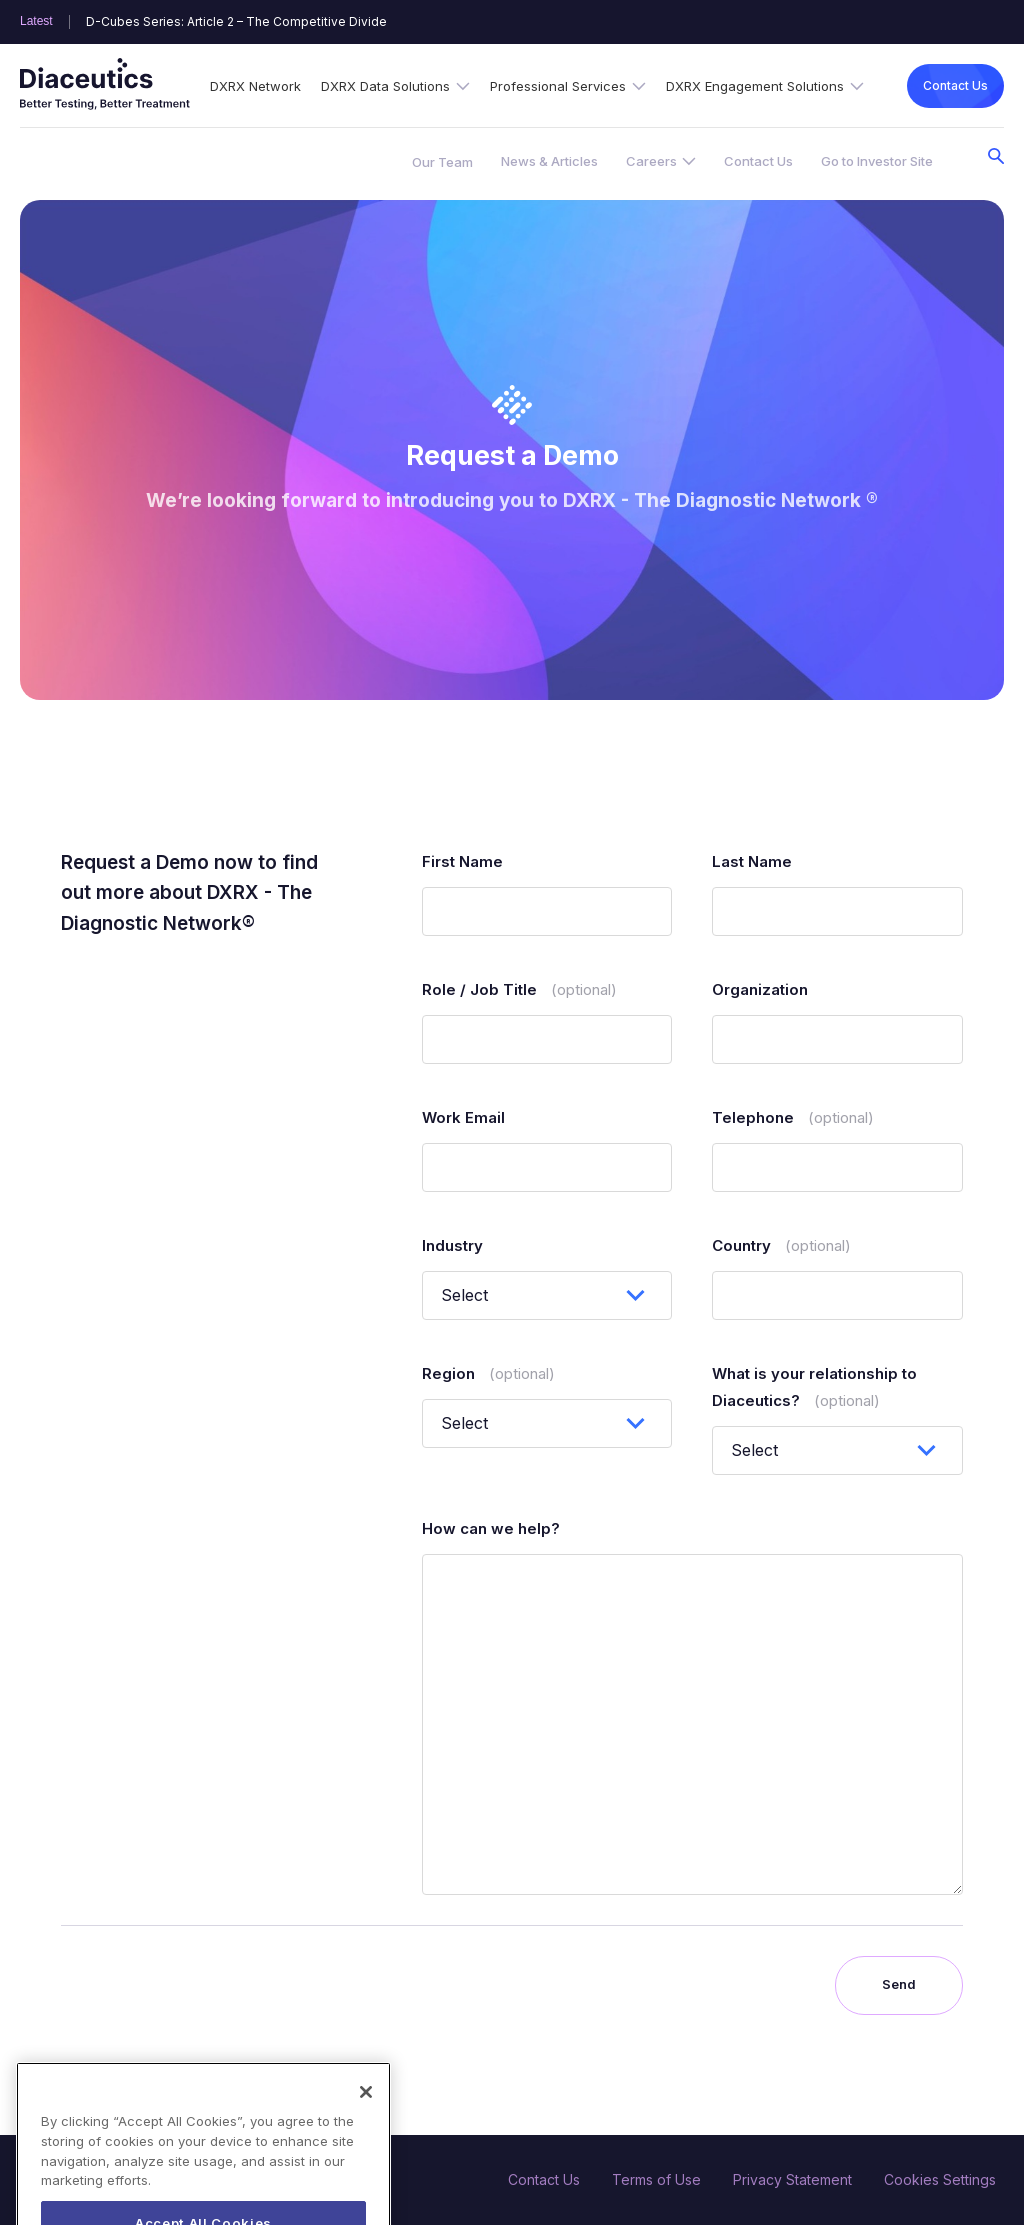 Image resolution: width=1024 pixels, height=2225 pixels. Describe the element at coordinates (792, 2179) in the screenshot. I see `Privacy Statement` at that location.